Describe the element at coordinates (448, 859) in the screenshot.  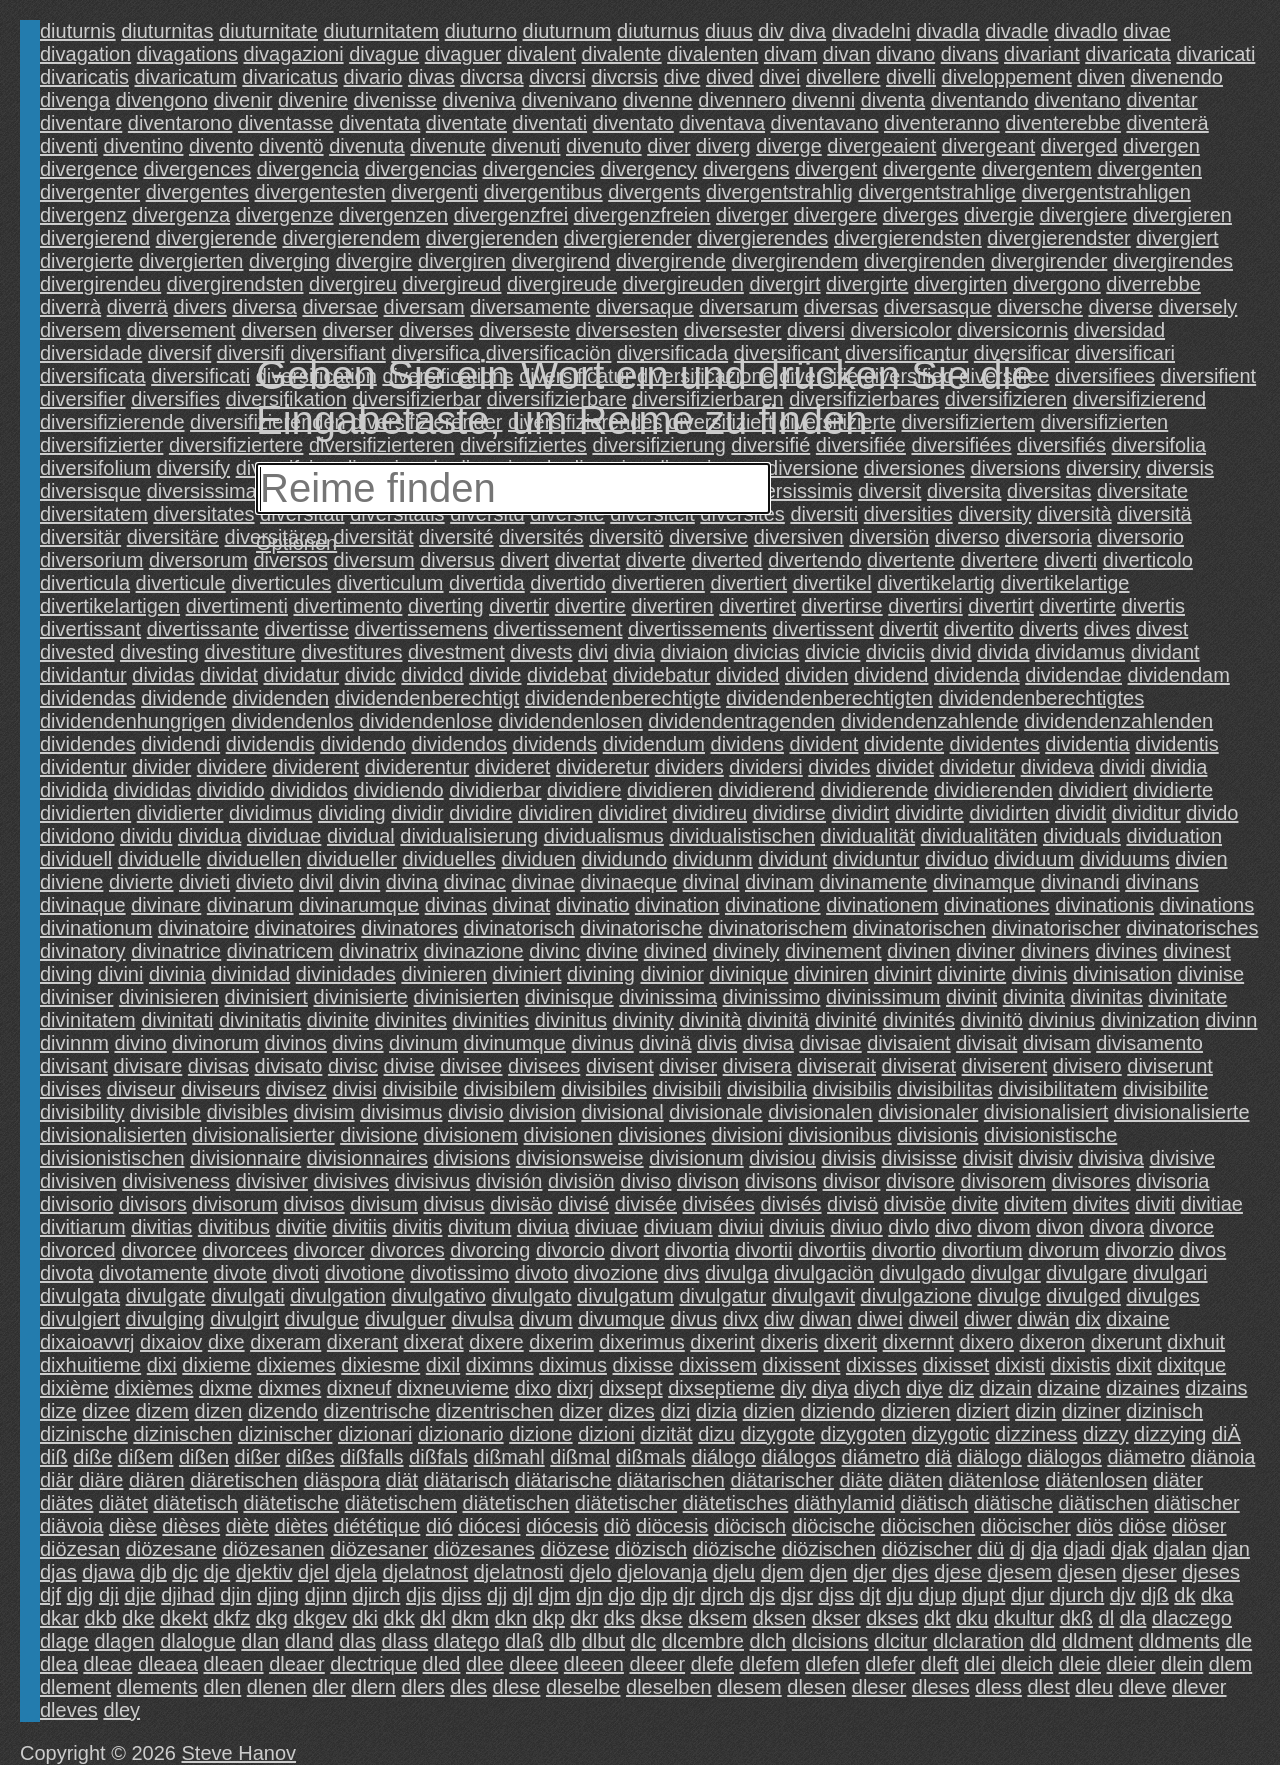
I see `dividuelles` at that location.